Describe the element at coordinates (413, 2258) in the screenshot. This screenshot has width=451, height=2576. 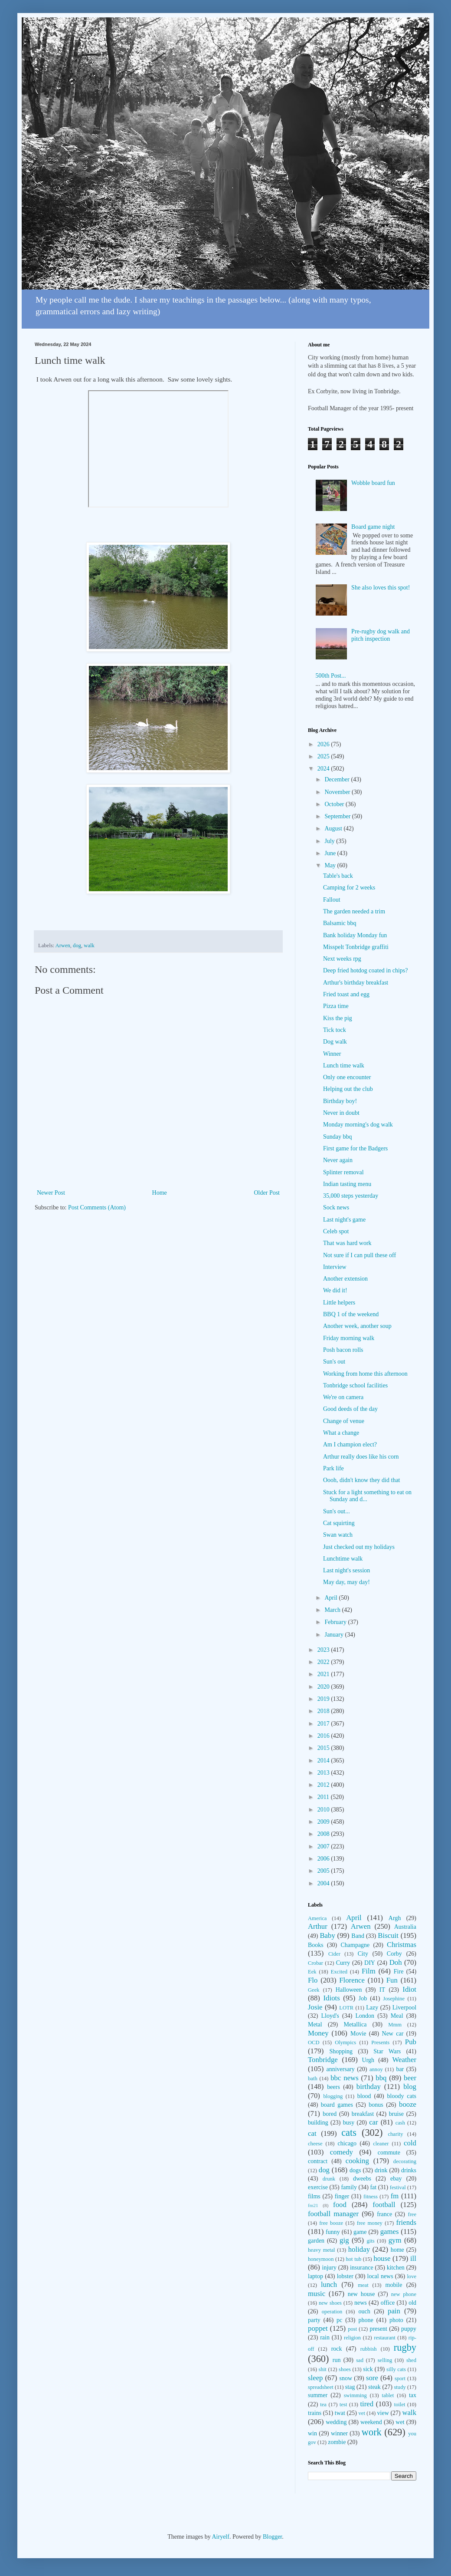
I see `ill` at that location.